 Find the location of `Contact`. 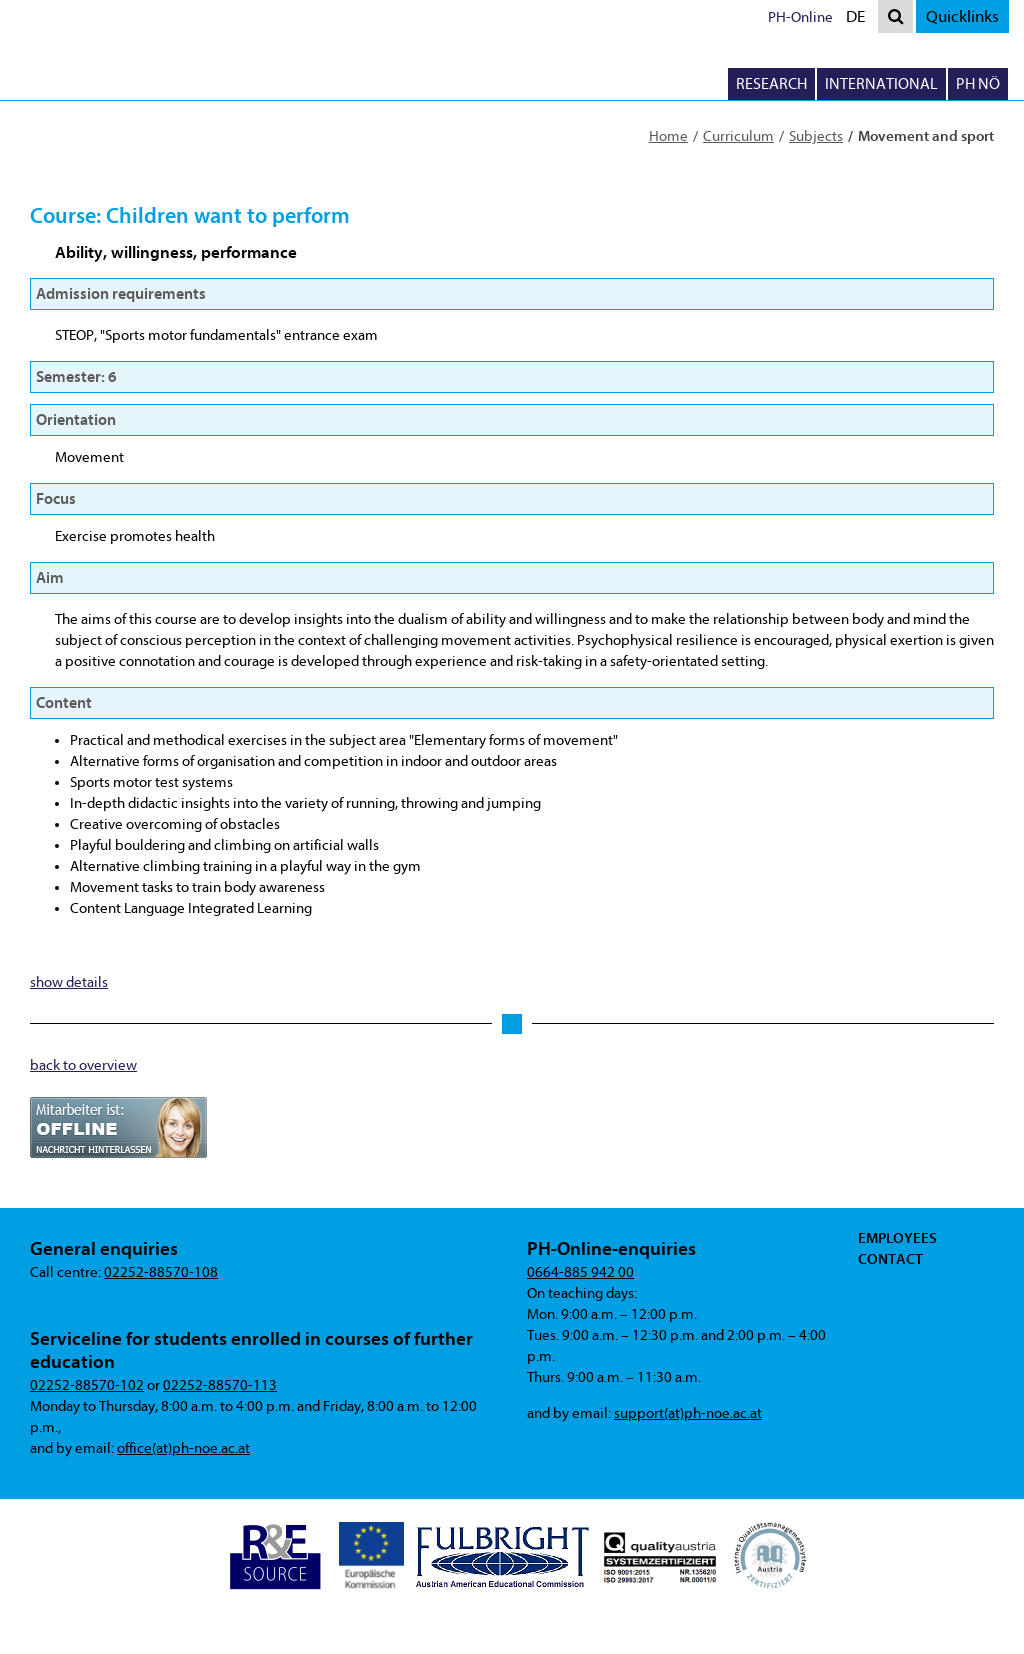

Contact is located at coordinates (890, 1259).